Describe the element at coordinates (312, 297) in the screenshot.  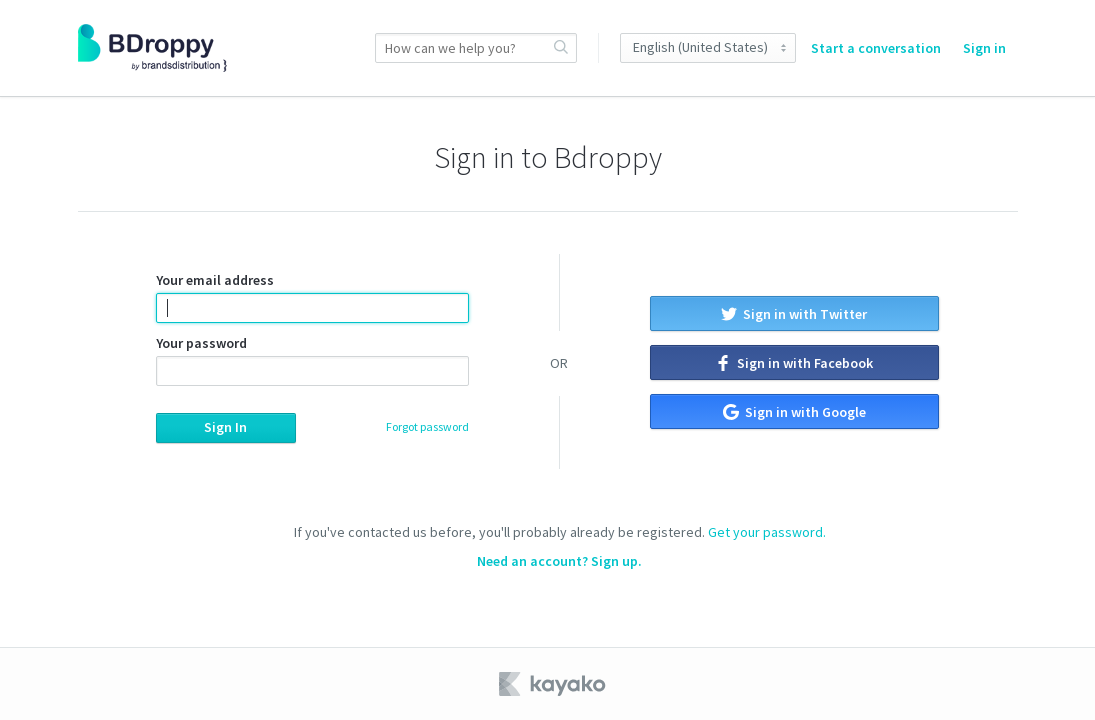
I see `Your email address` at that location.